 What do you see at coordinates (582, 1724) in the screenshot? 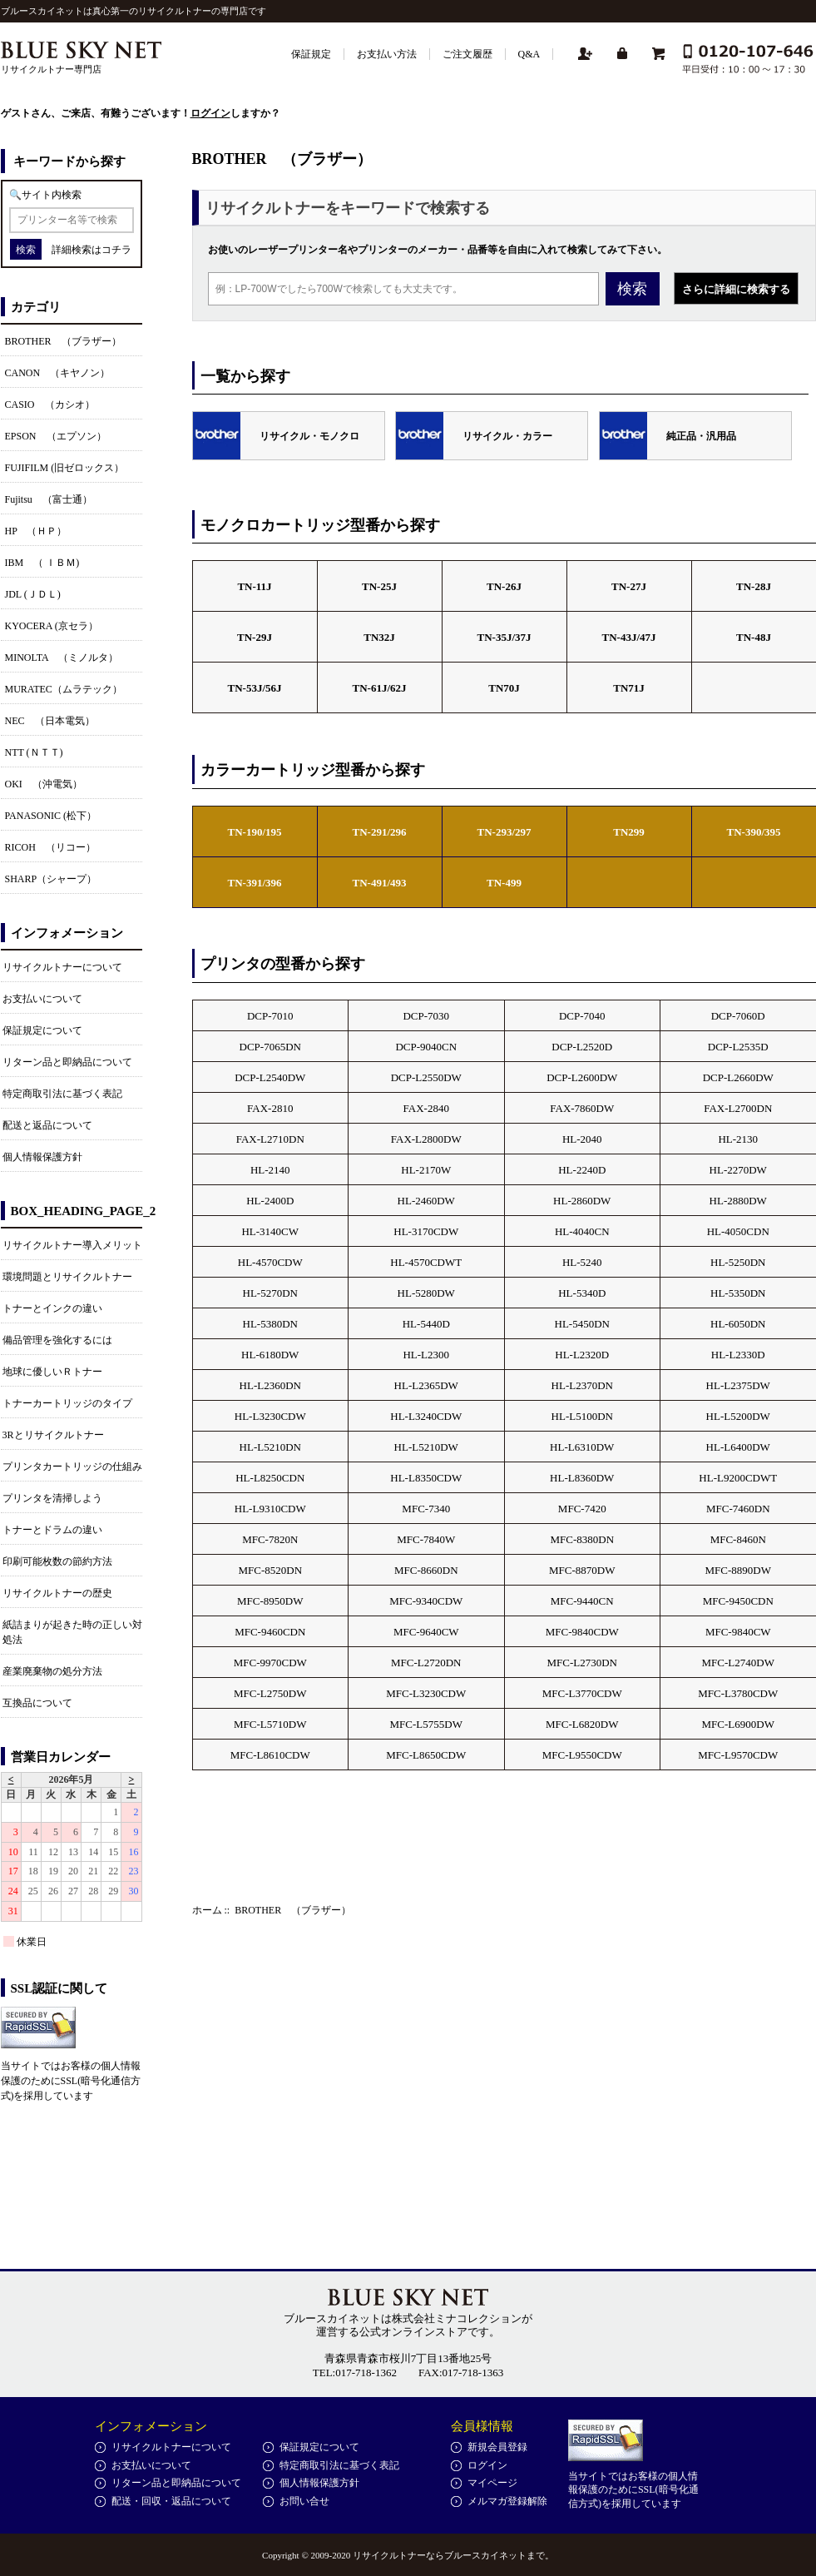
I see `MFC-L6820DW` at bounding box center [582, 1724].